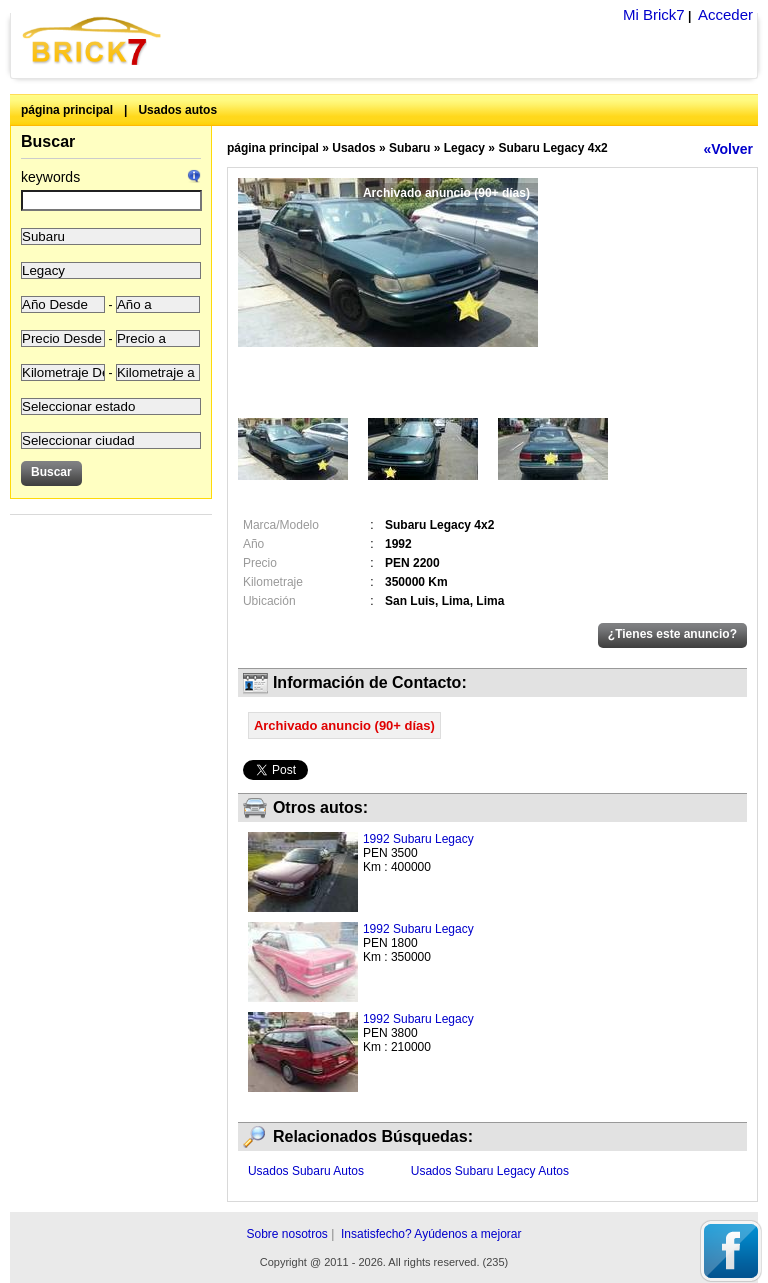 This screenshot has width=768, height=1283. What do you see at coordinates (464, 148) in the screenshot?
I see `Legacy` at bounding box center [464, 148].